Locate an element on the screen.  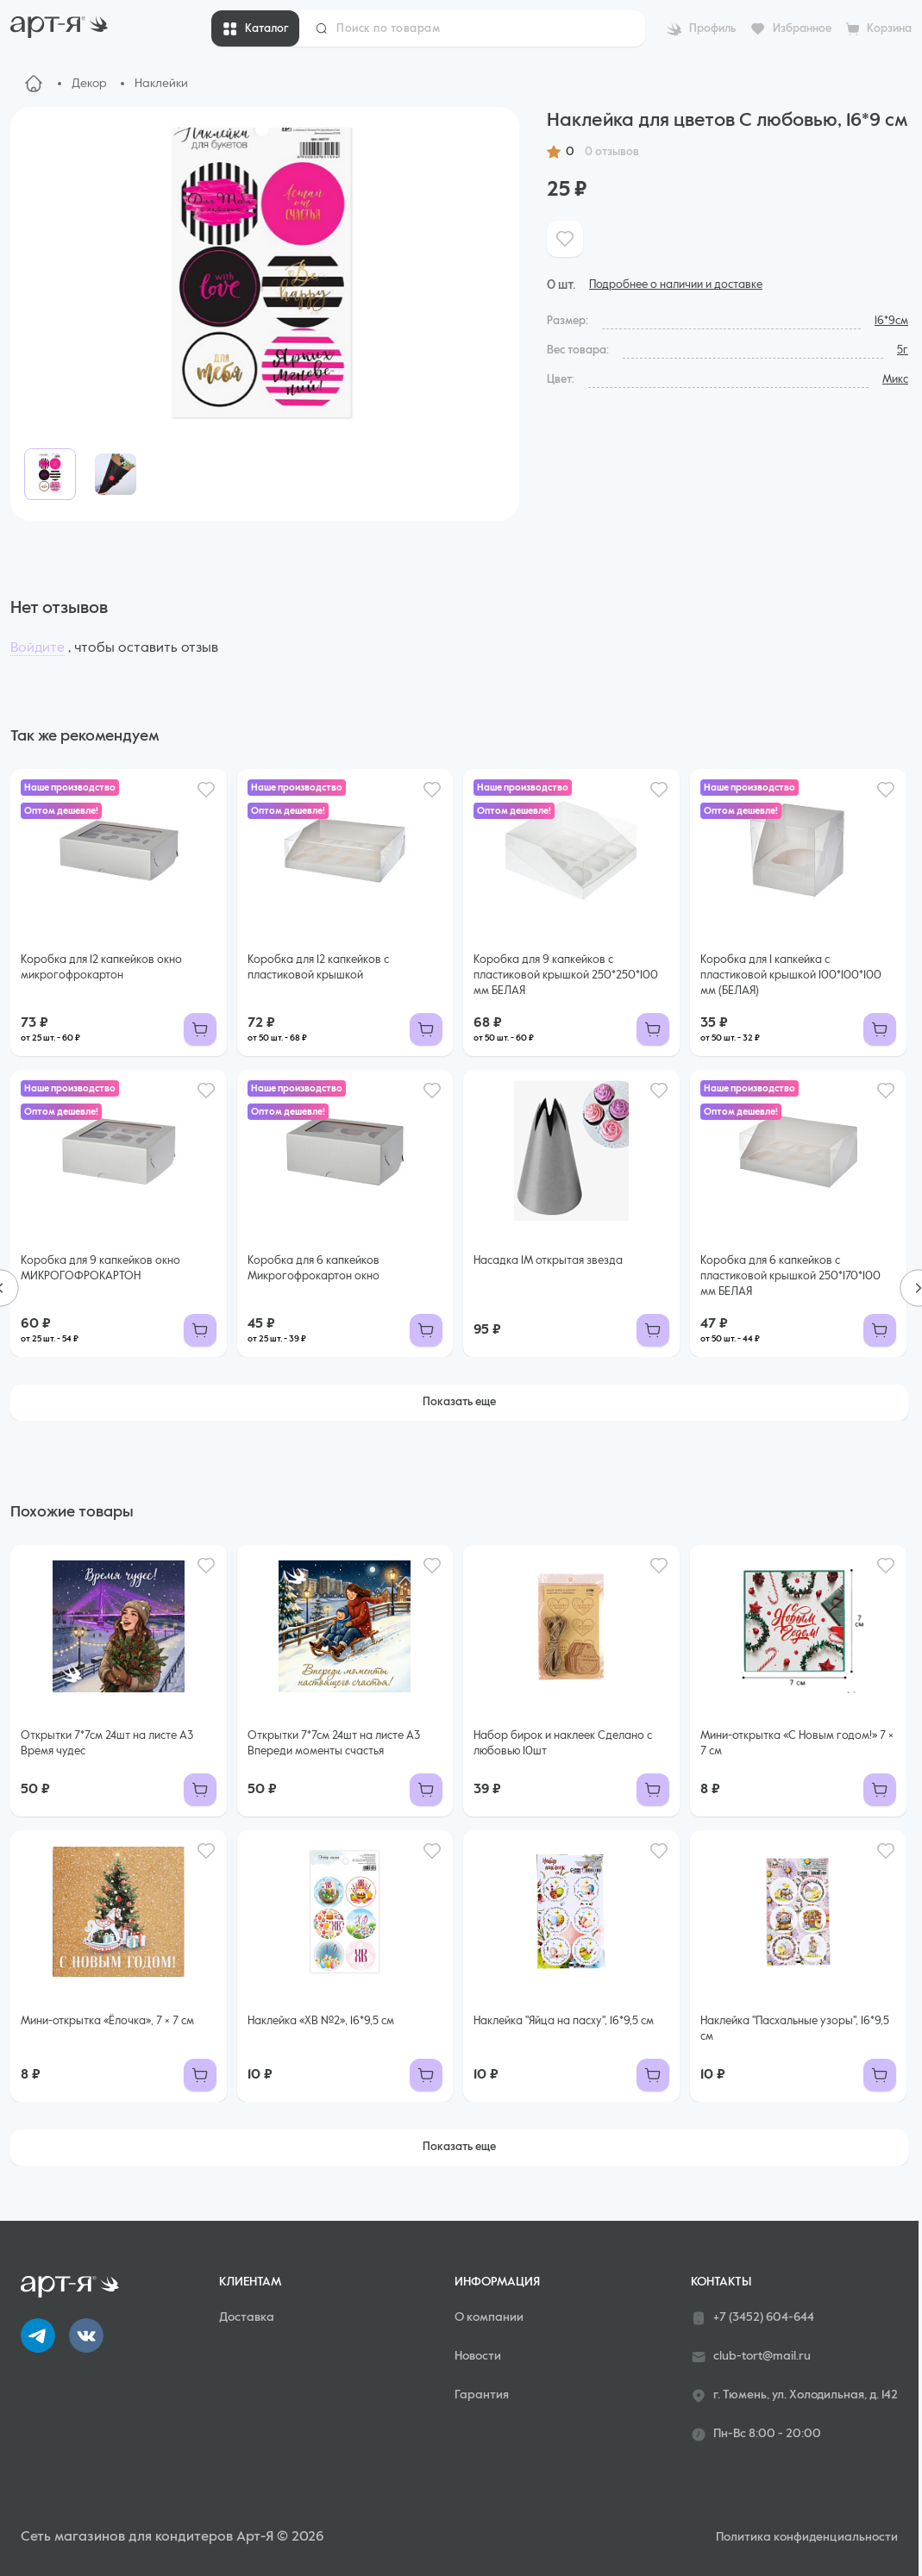
Открытки 7*7см 24шт на листе А3 Впереди моменты счастья is located at coordinates (334, 1743).